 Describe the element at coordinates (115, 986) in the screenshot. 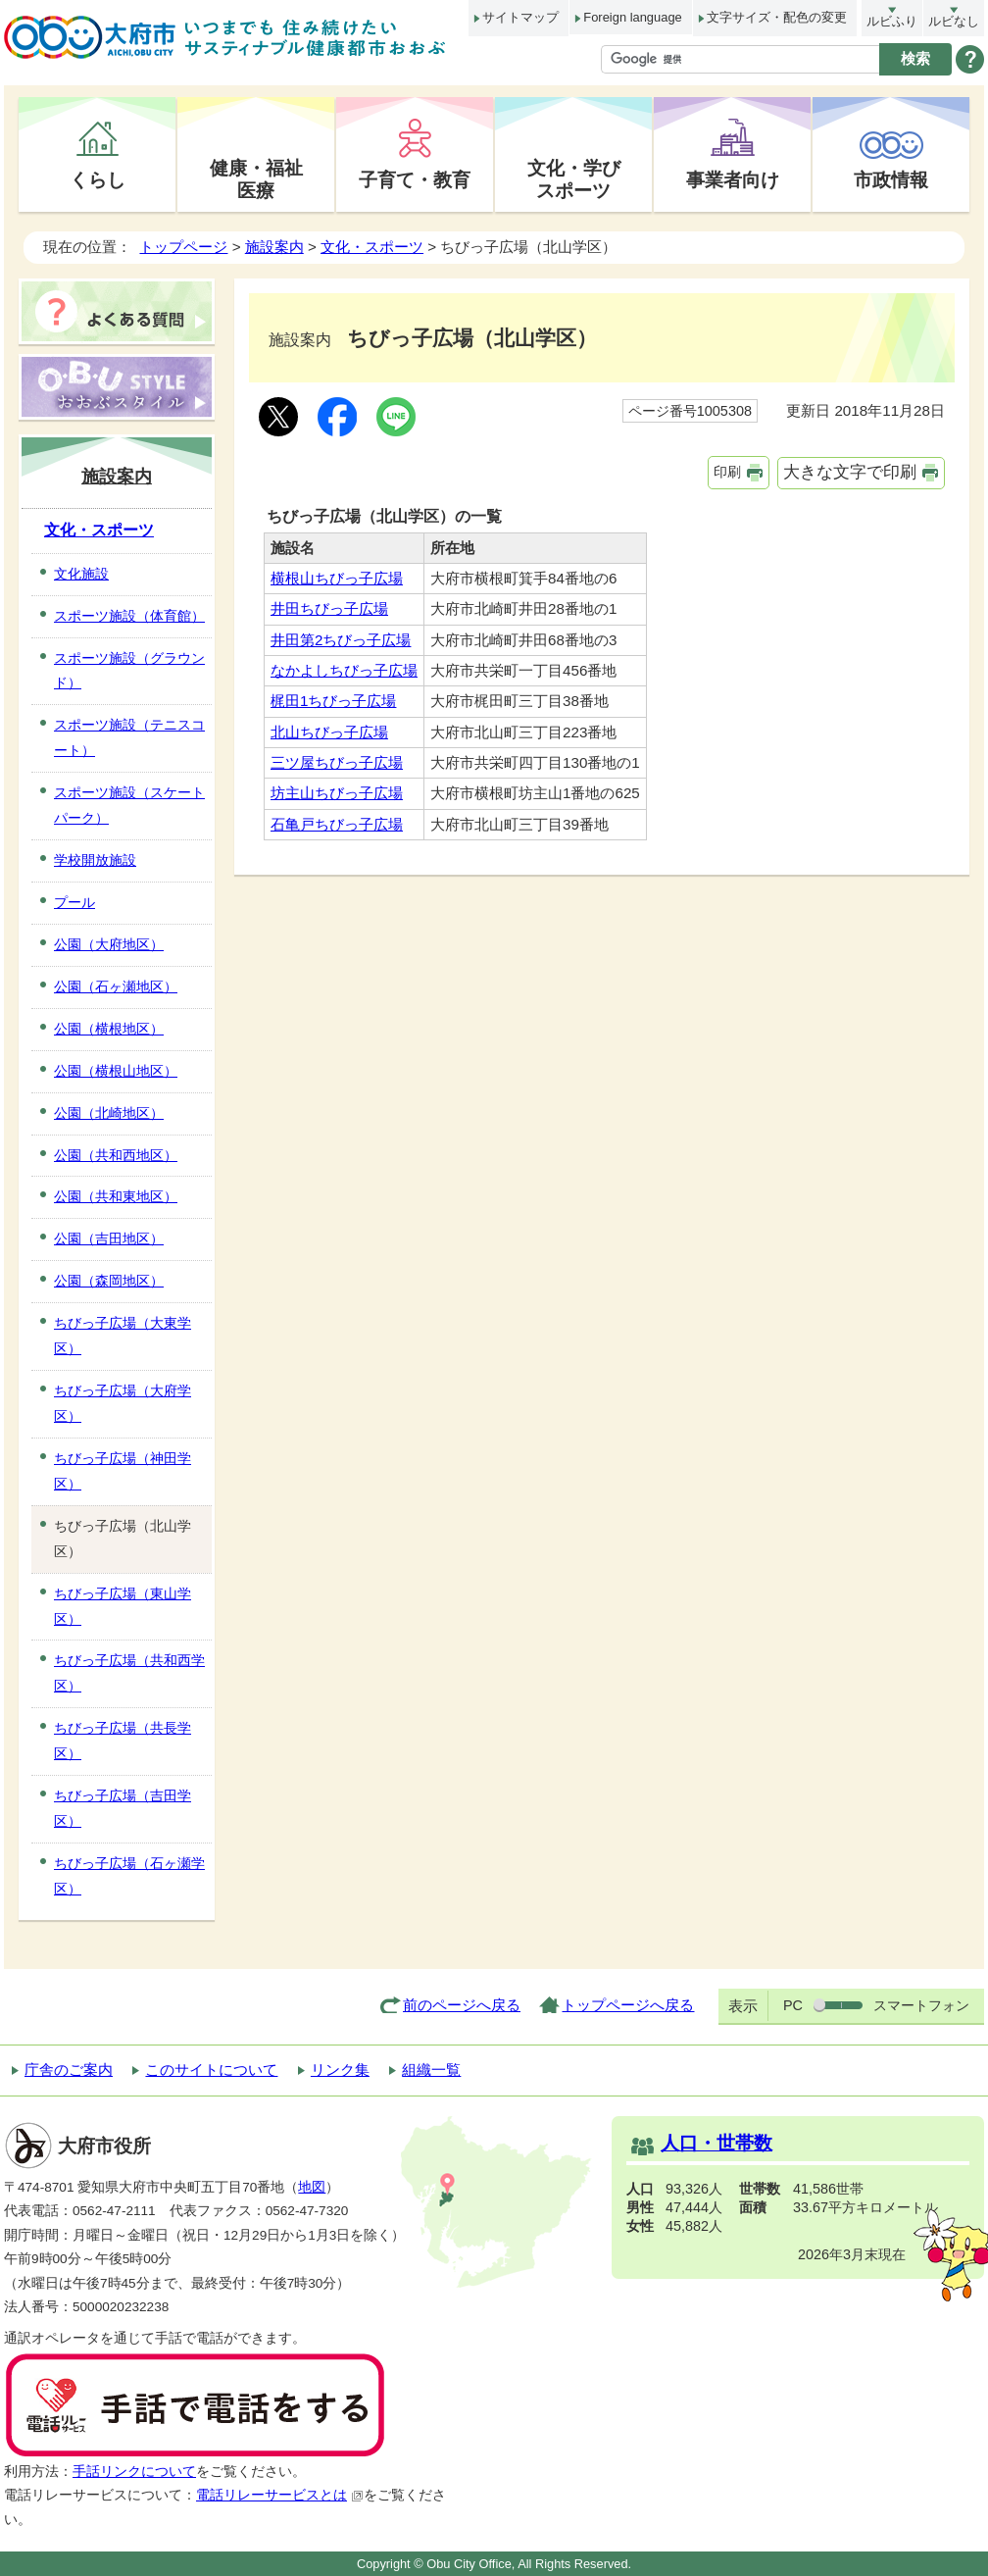

I see `公園（石ヶ瀬地区）` at that location.